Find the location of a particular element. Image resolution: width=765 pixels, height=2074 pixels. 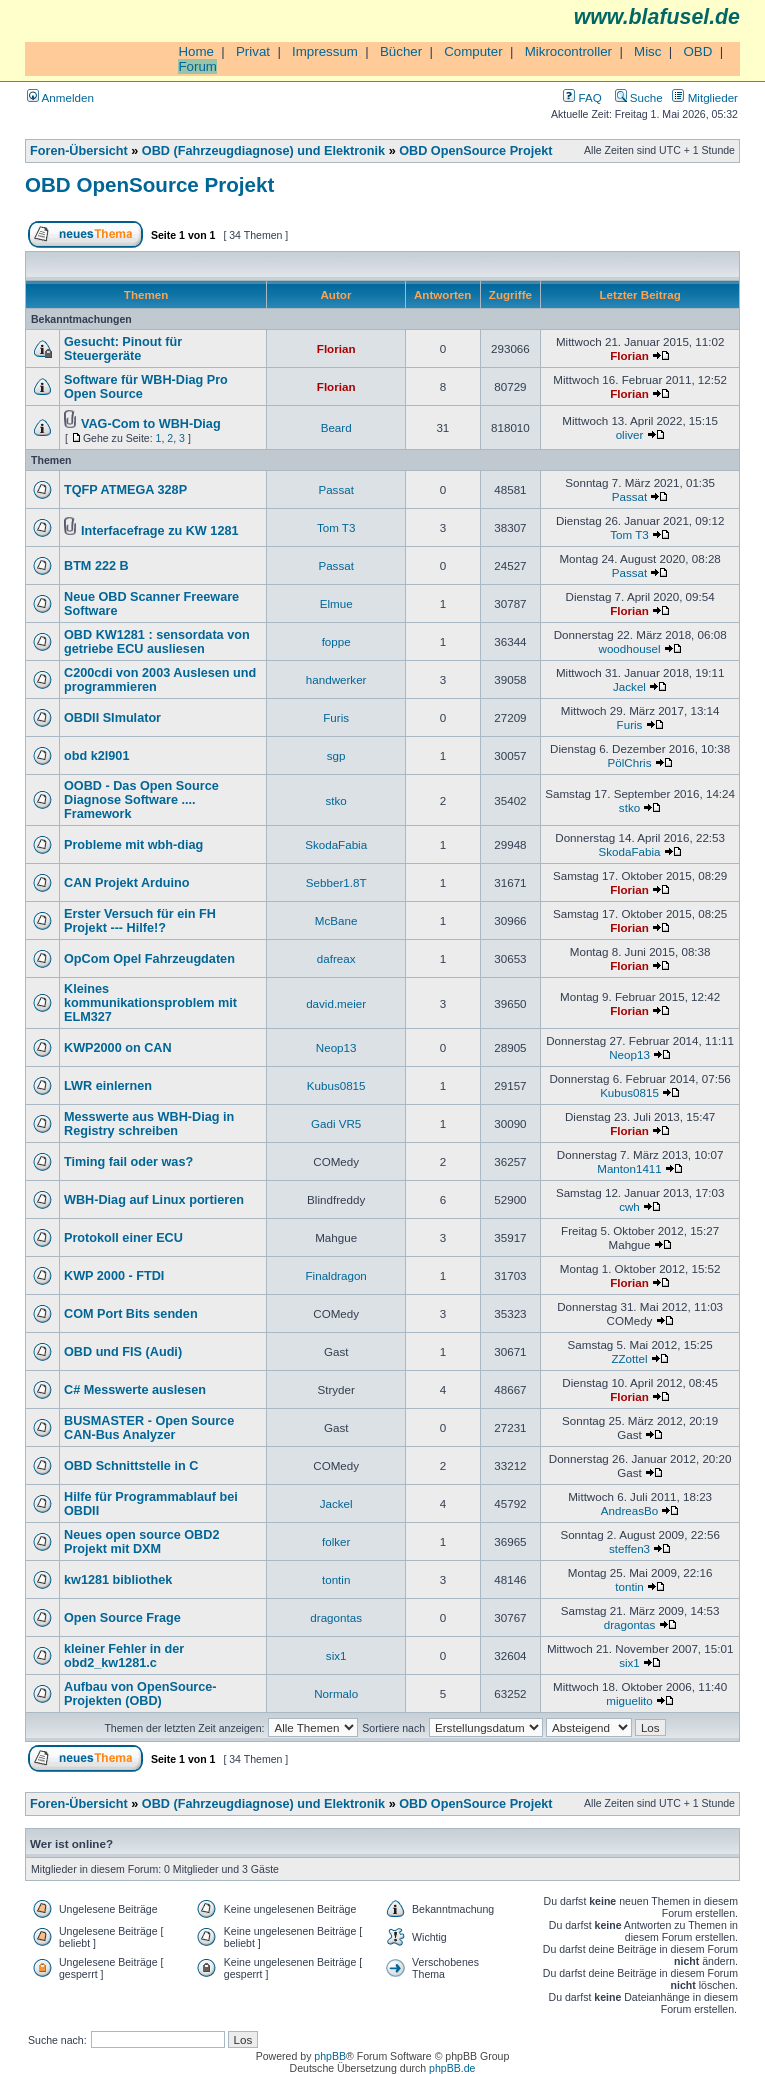

phpBB.de is located at coordinates (452, 2068).